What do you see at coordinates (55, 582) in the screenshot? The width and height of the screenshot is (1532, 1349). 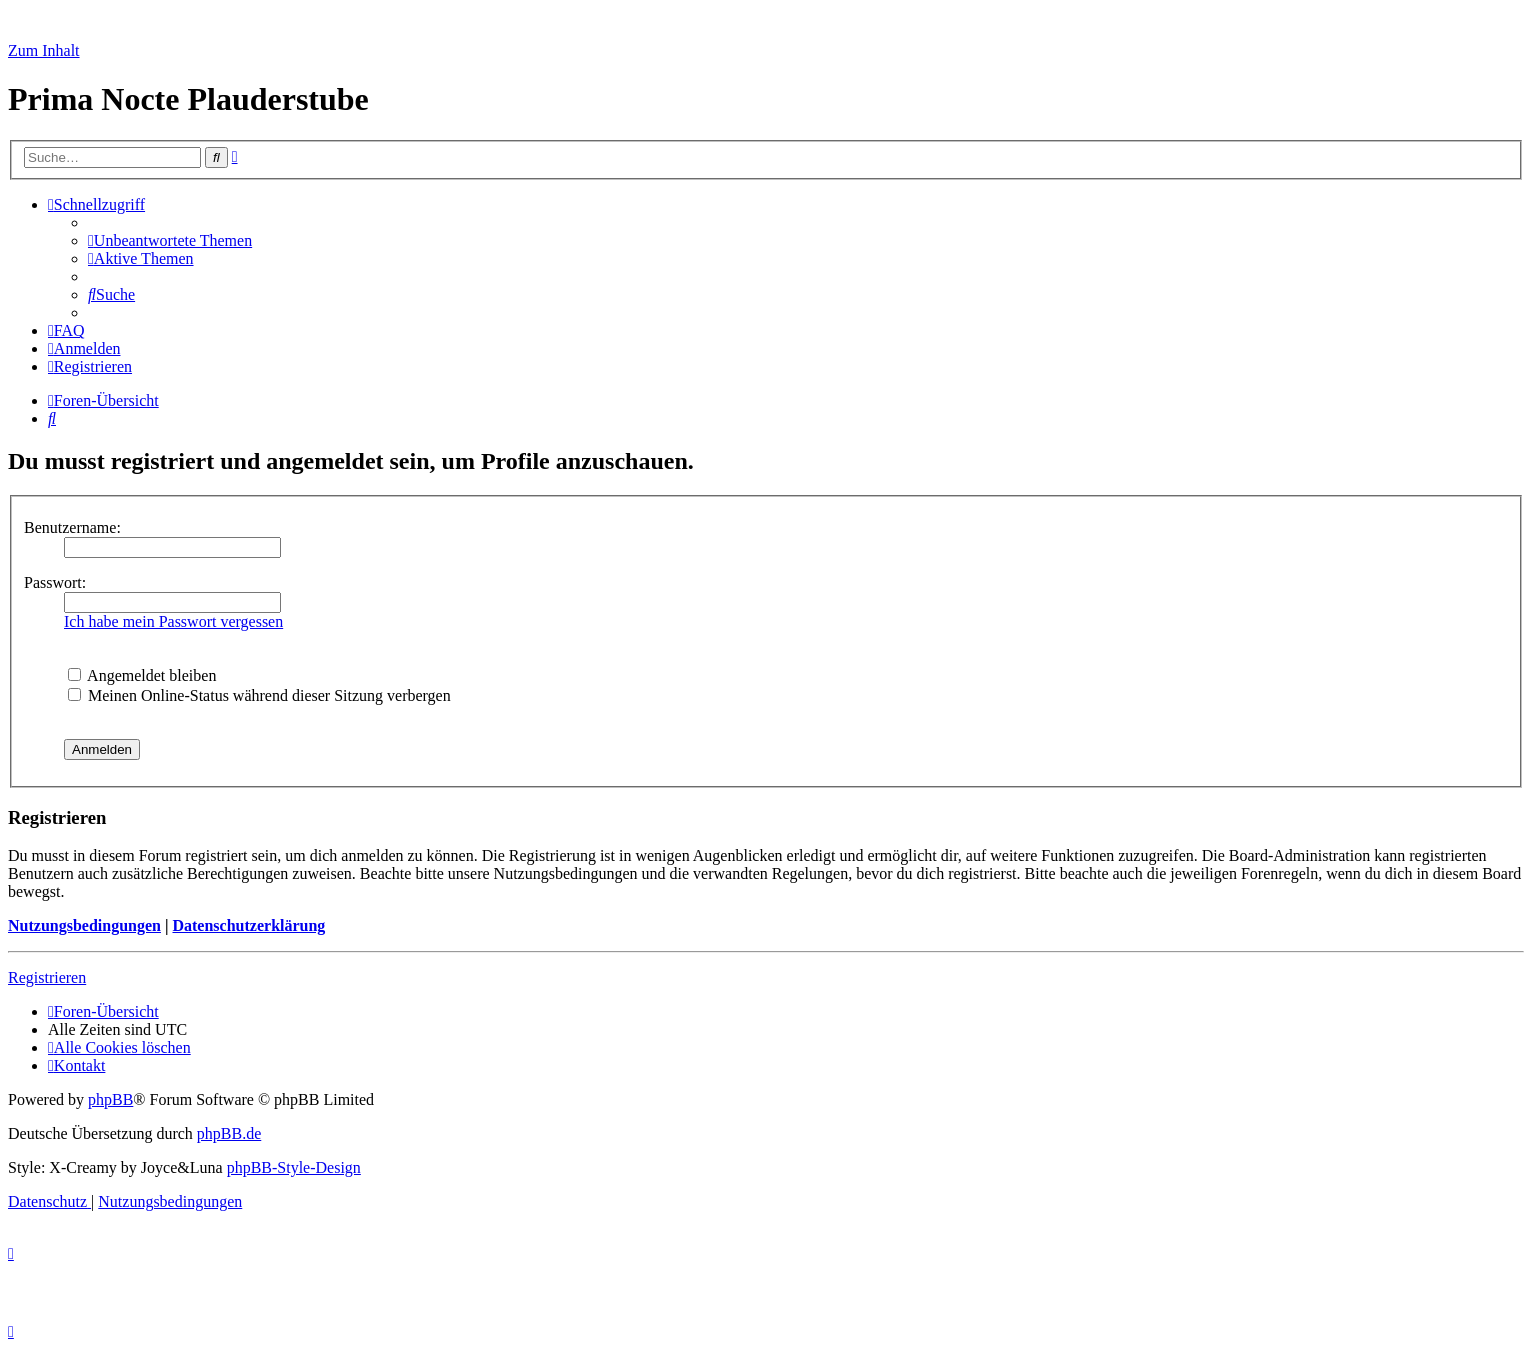 I see `Passwort:` at bounding box center [55, 582].